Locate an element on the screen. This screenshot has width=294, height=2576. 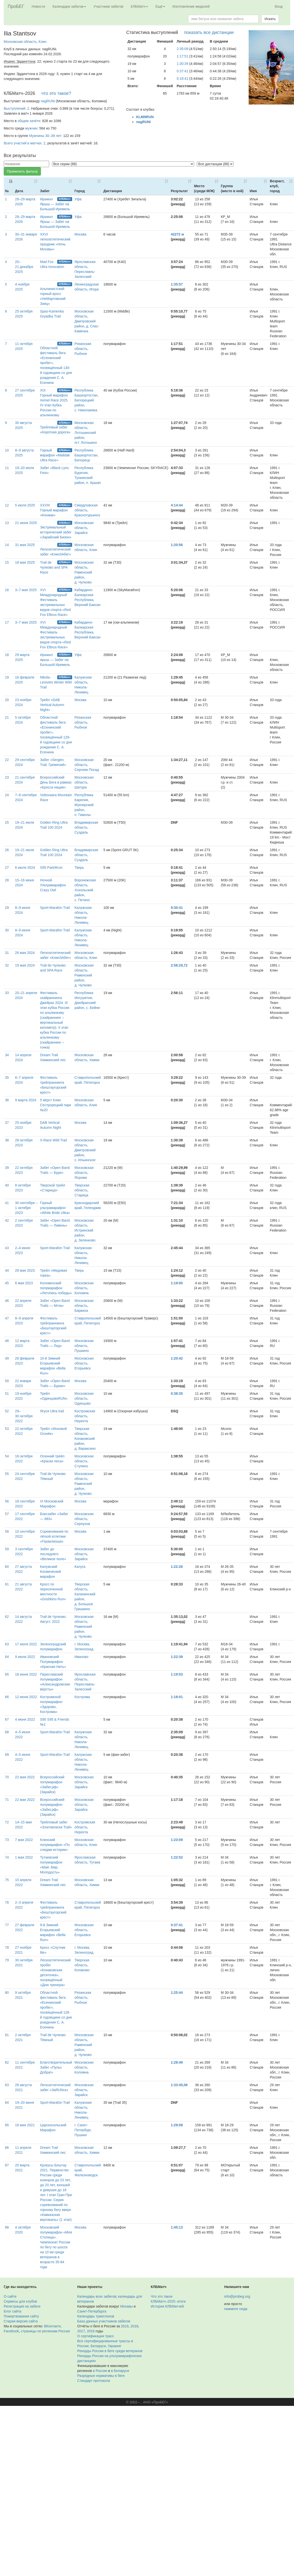
42272 м is located at coordinates (177, 234).